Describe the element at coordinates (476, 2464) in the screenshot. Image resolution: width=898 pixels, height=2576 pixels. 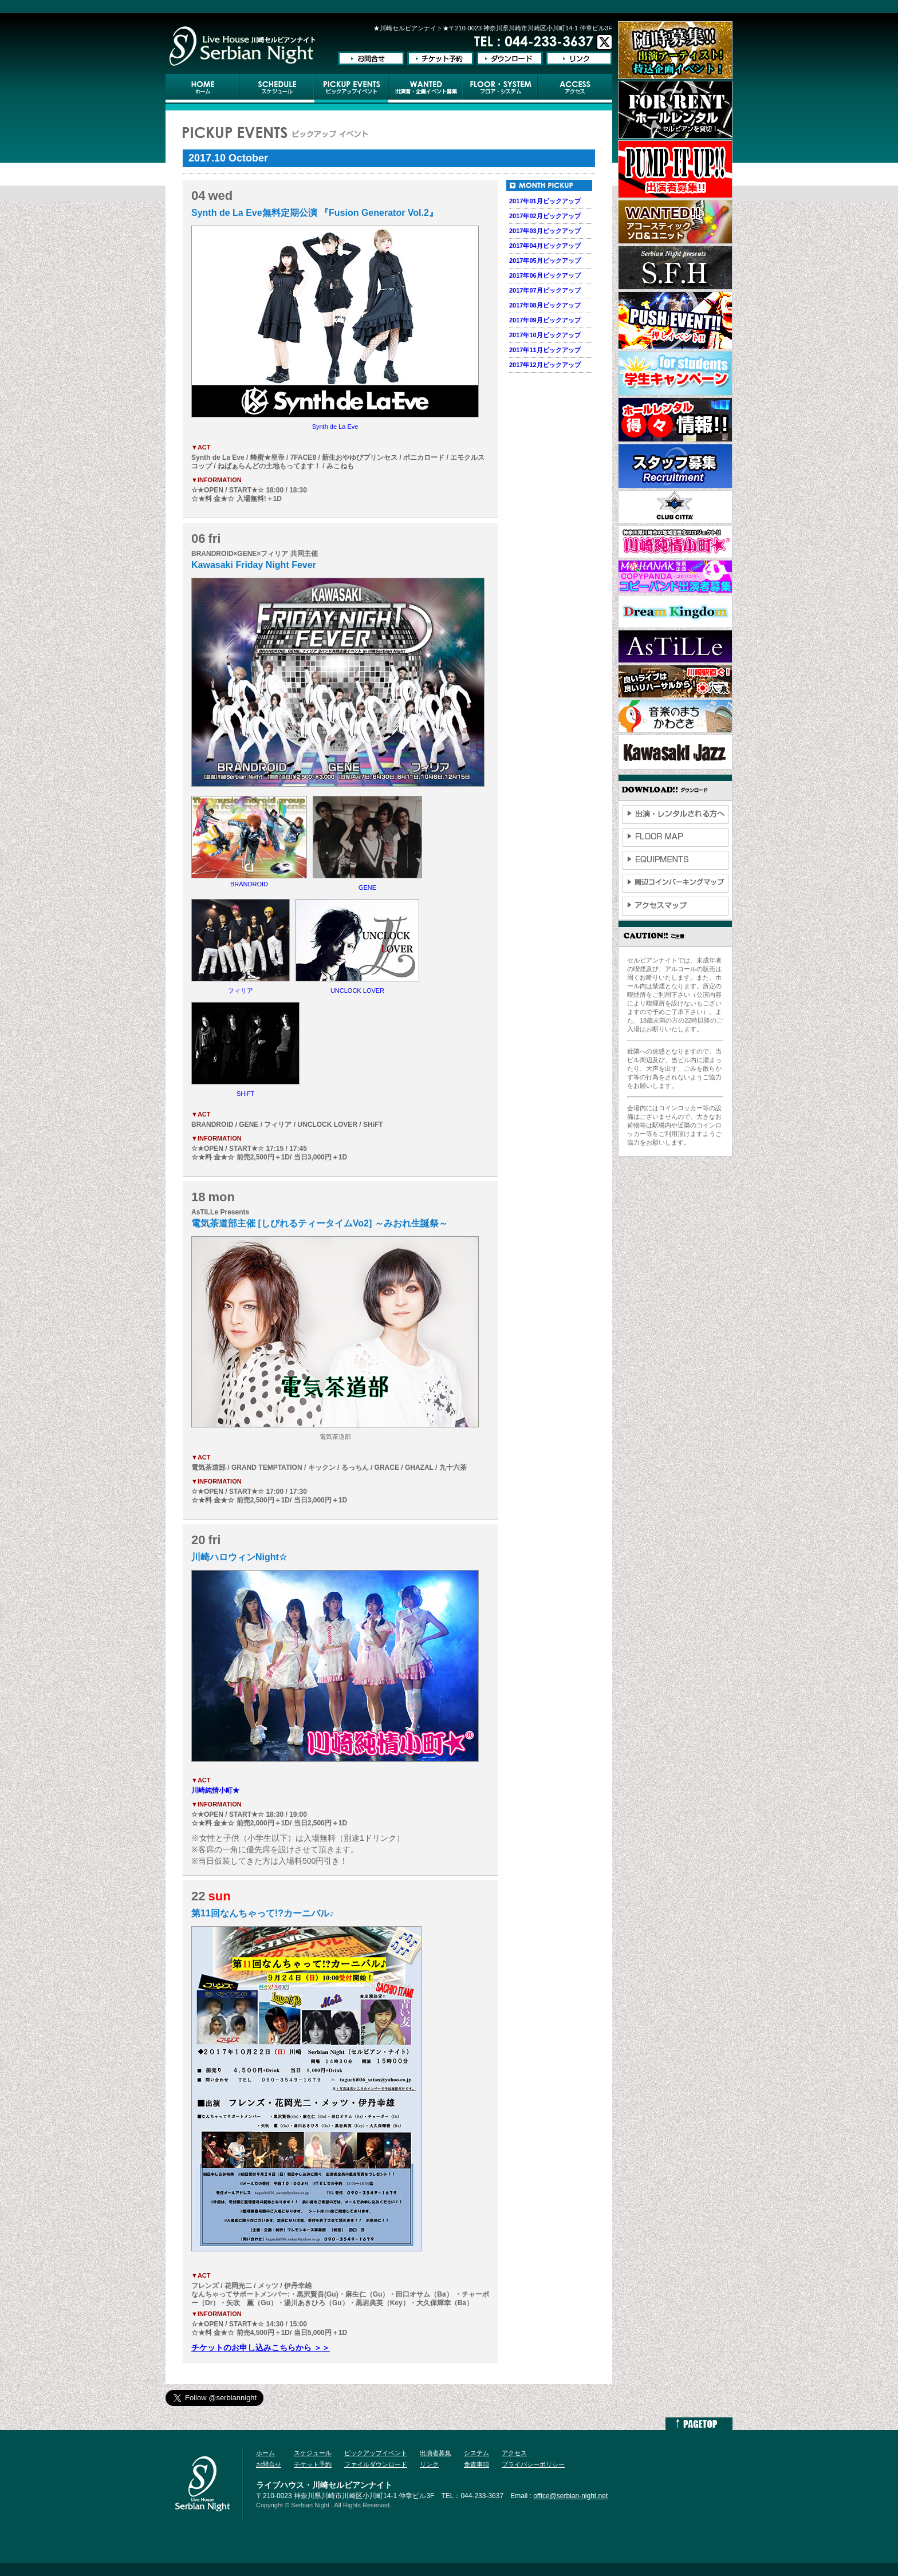
I see `免責事項` at that location.